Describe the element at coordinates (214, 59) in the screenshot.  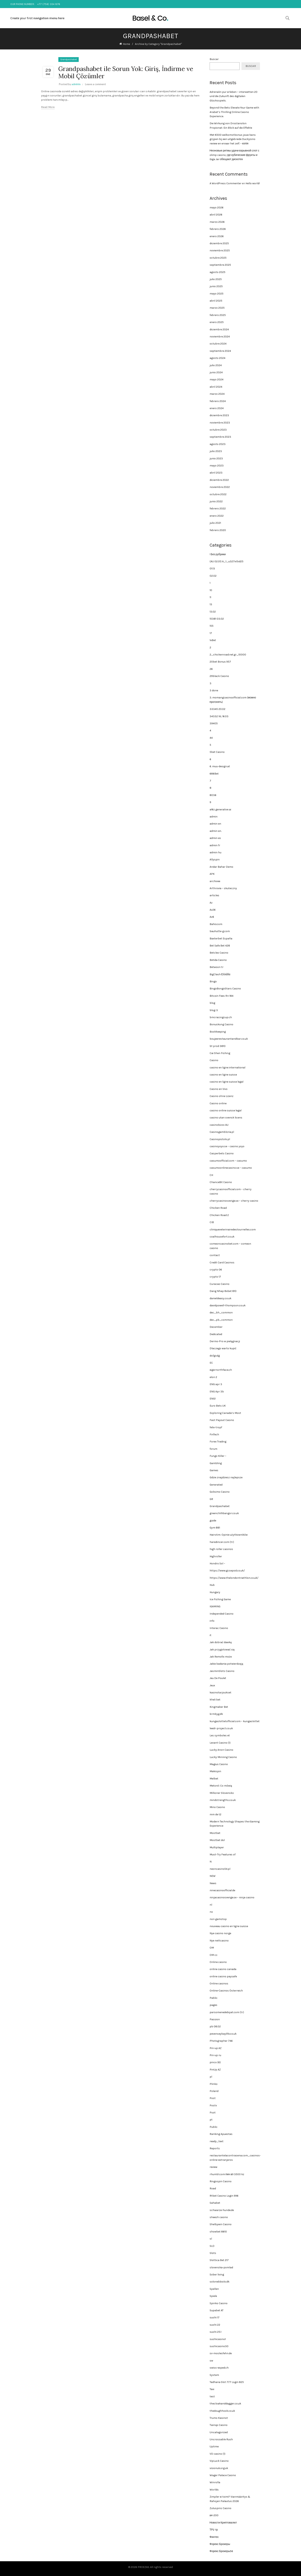
I see `Buscar` at that location.